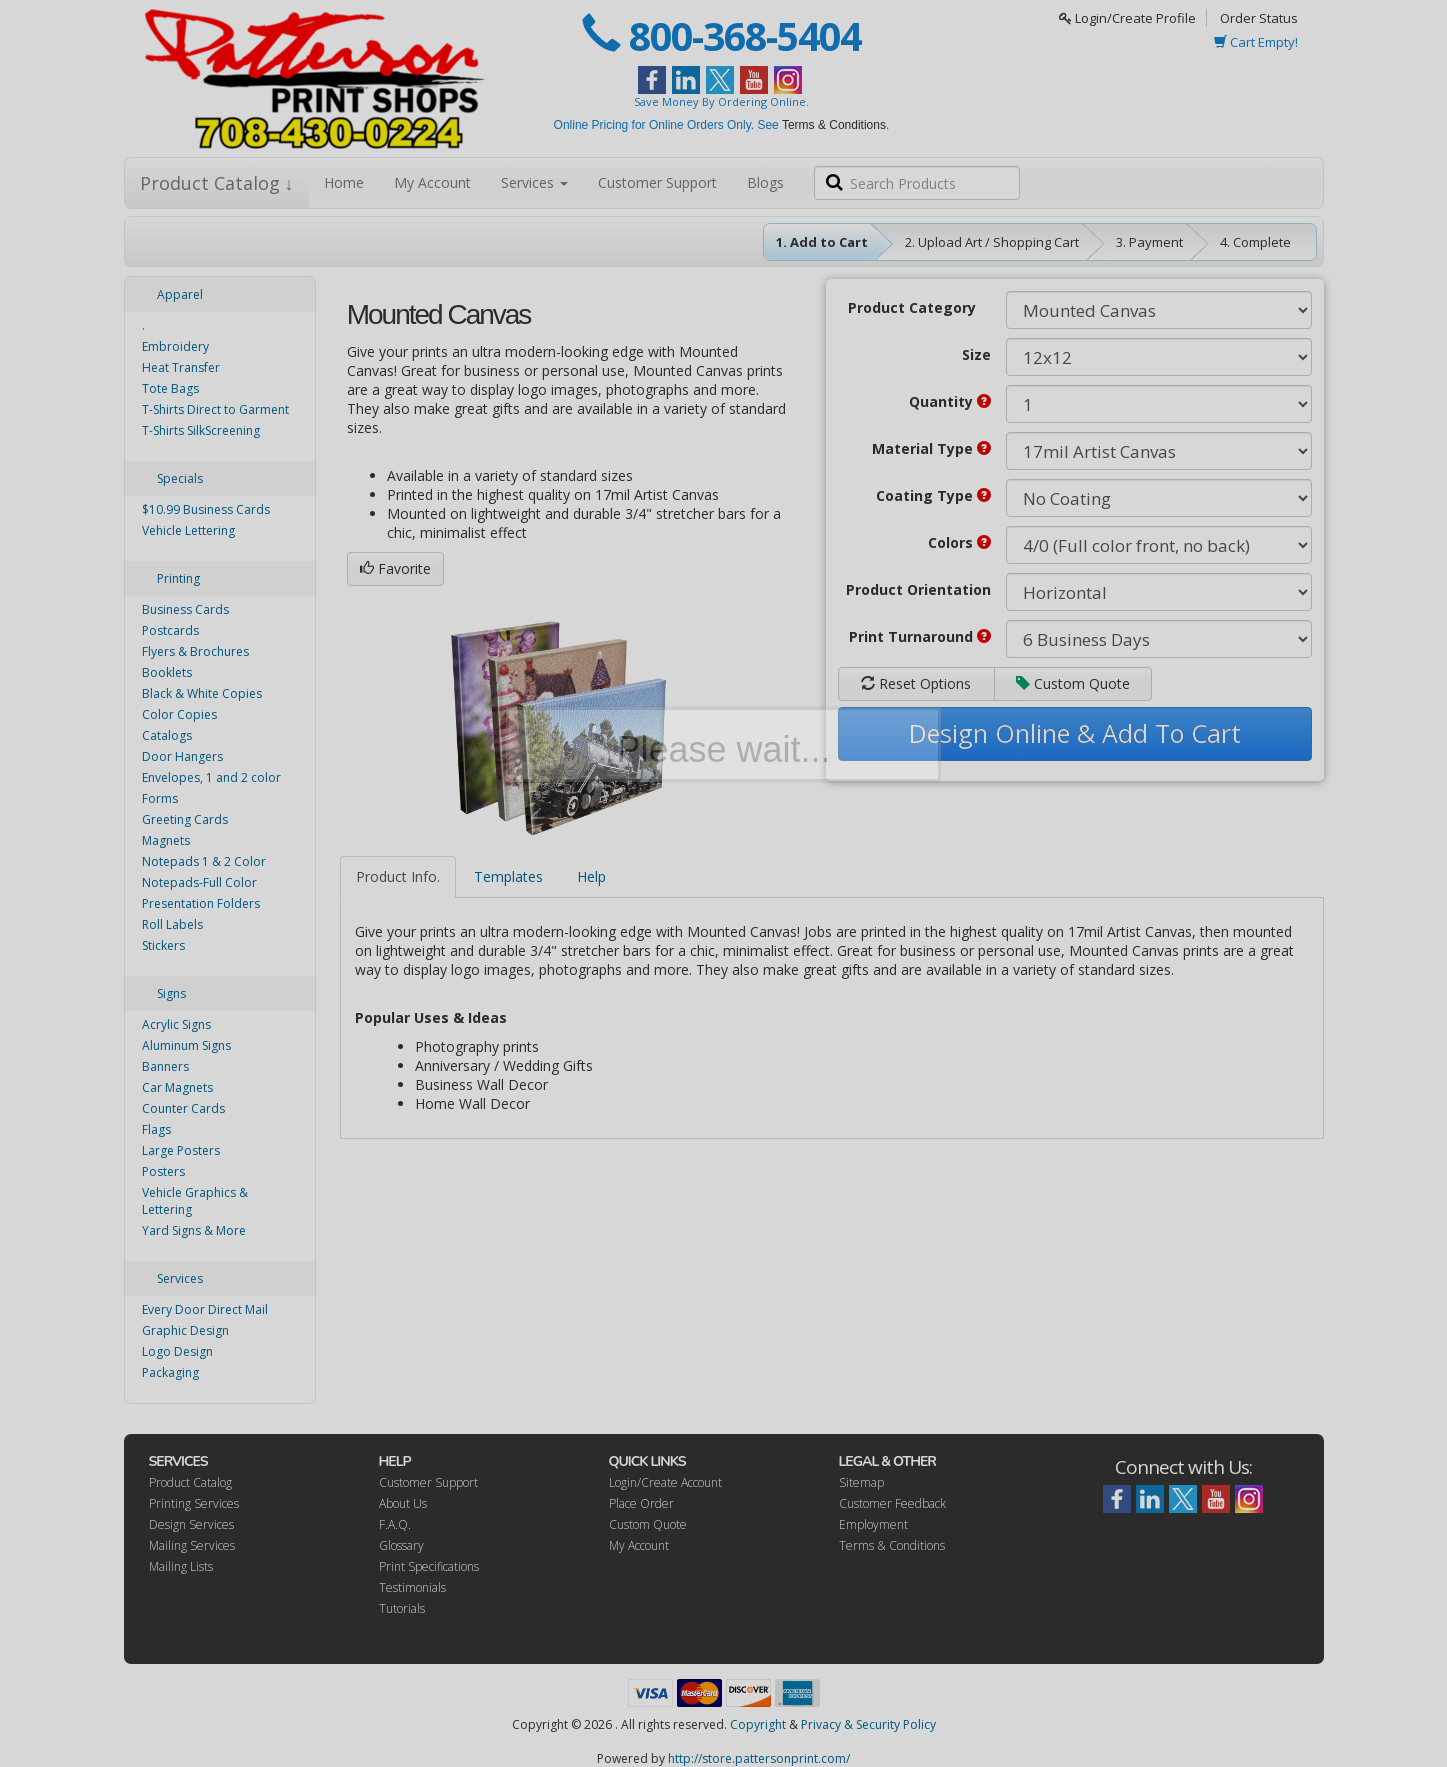  I want to click on Product Category, so click(912, 307).